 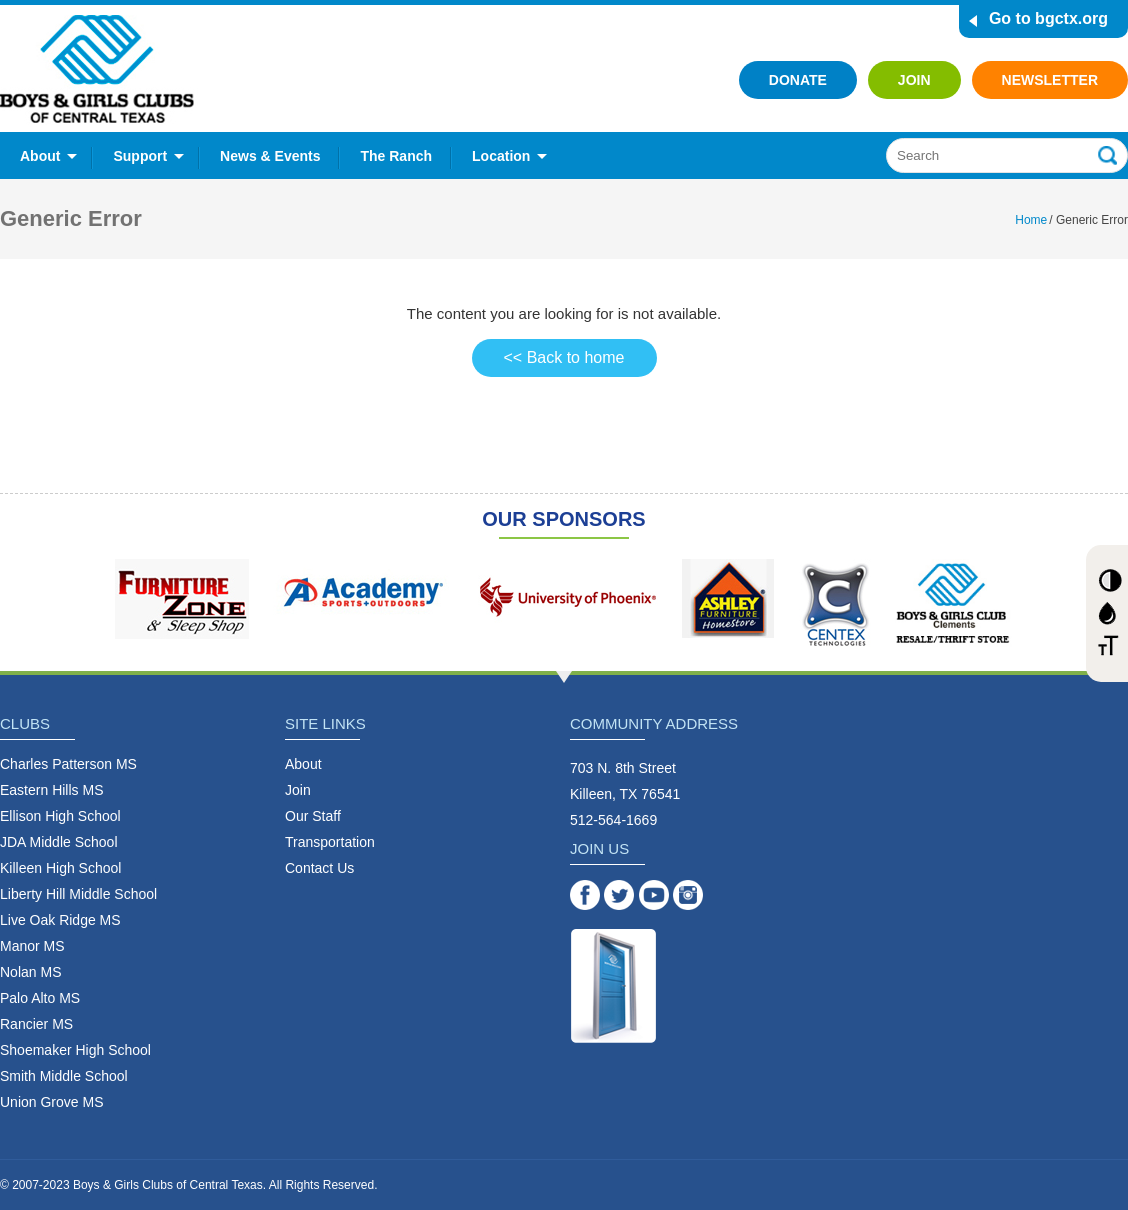 What do you see at coordinates (32, 946) in the screenshot?
I see `Manor MS` at bounding box center [32, 946].